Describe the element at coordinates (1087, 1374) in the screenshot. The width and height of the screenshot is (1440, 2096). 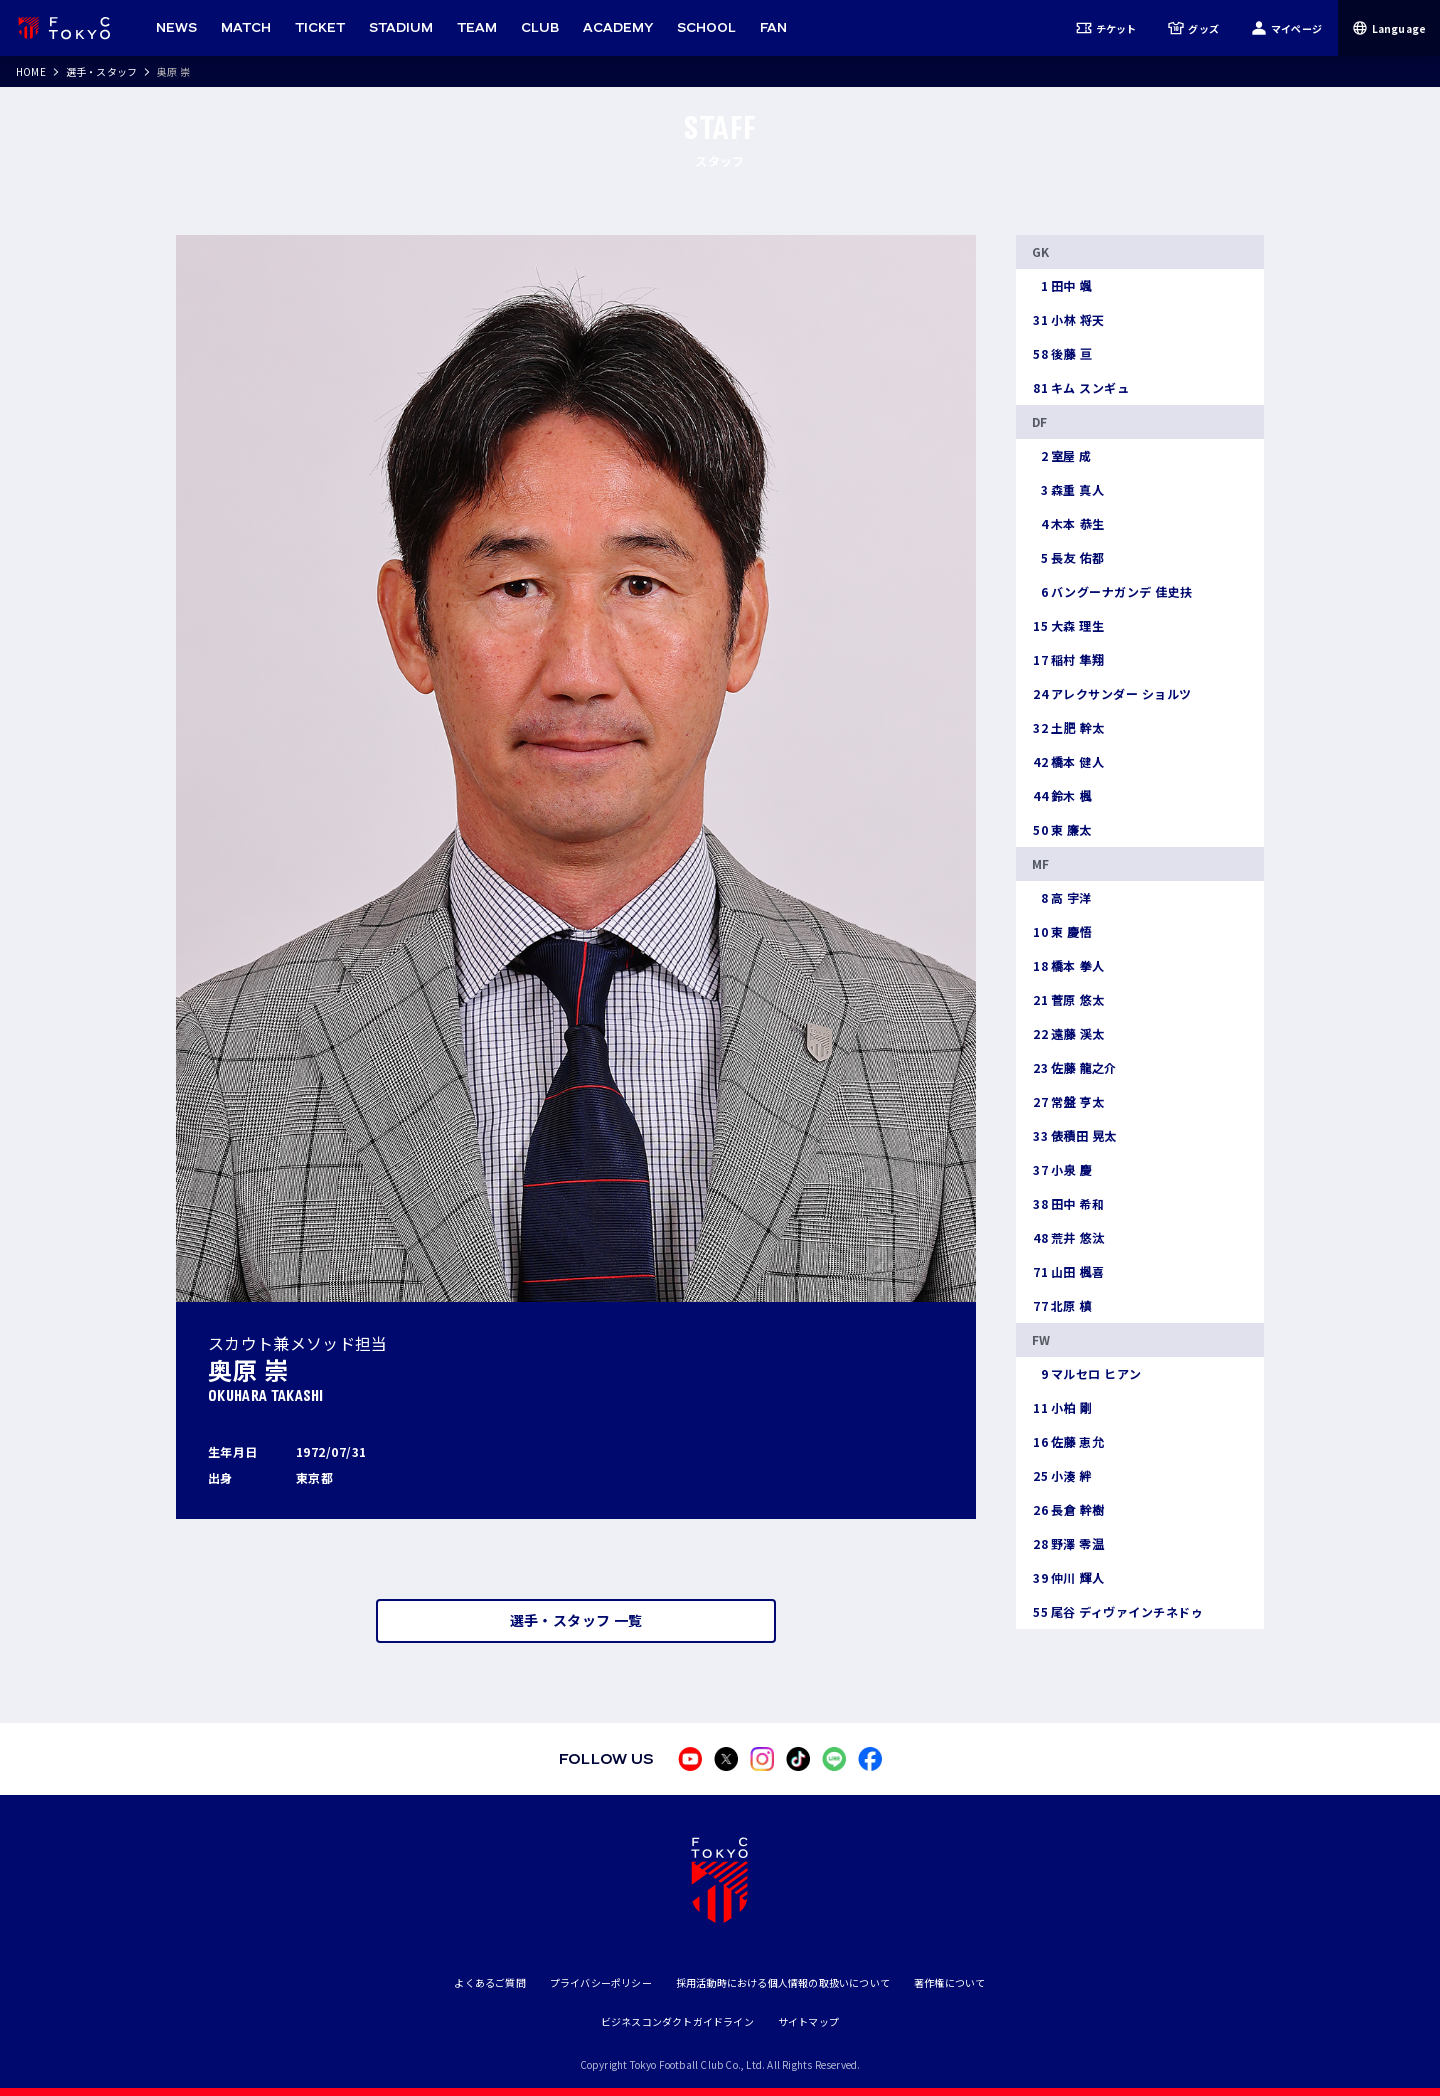
I see `マルセロ ヒアン` at that location.